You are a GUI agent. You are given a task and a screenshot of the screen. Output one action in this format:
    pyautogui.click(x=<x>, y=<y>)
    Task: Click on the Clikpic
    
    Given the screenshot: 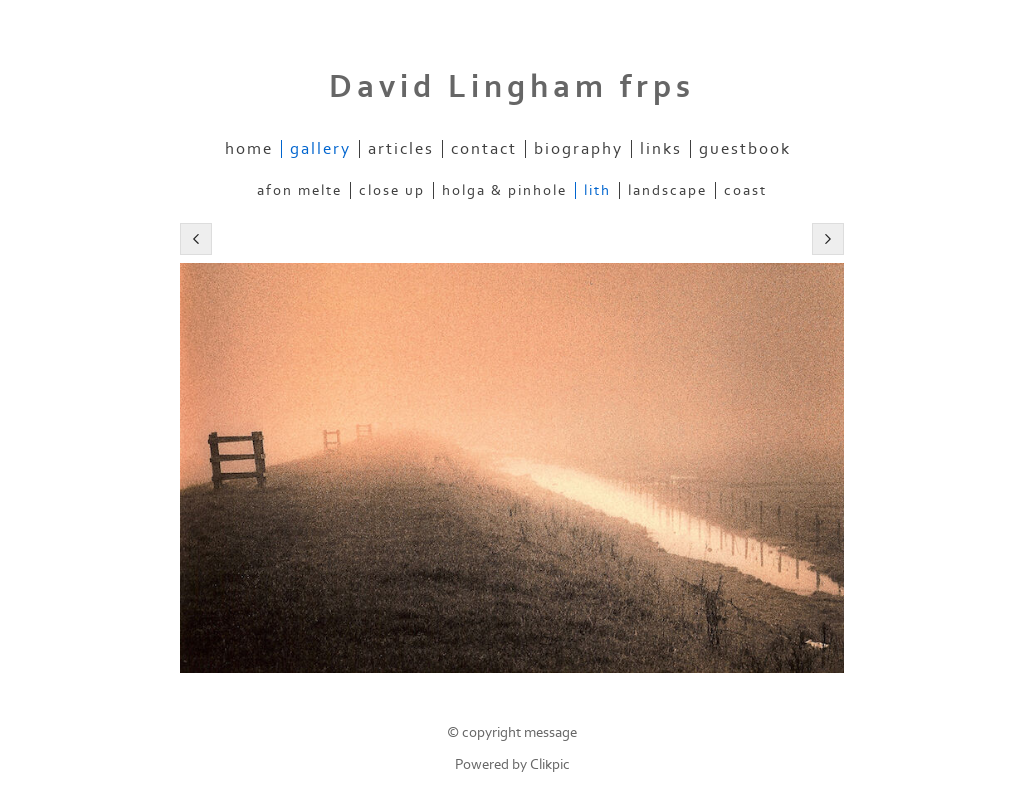 What is the action you would take?
    pyautogui.click(x=550, y=764)
    